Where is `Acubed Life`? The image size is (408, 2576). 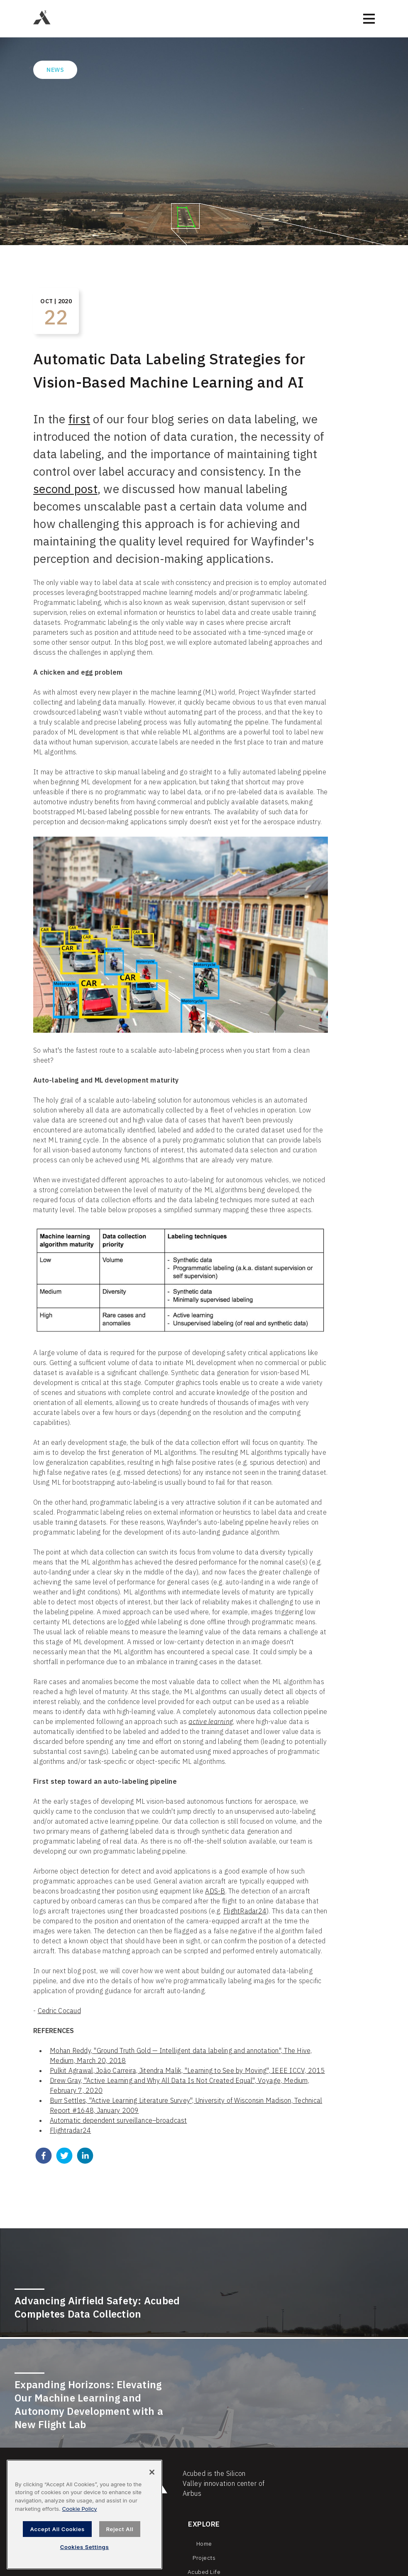
Acubed Life is located at coordinates (204, 2572).